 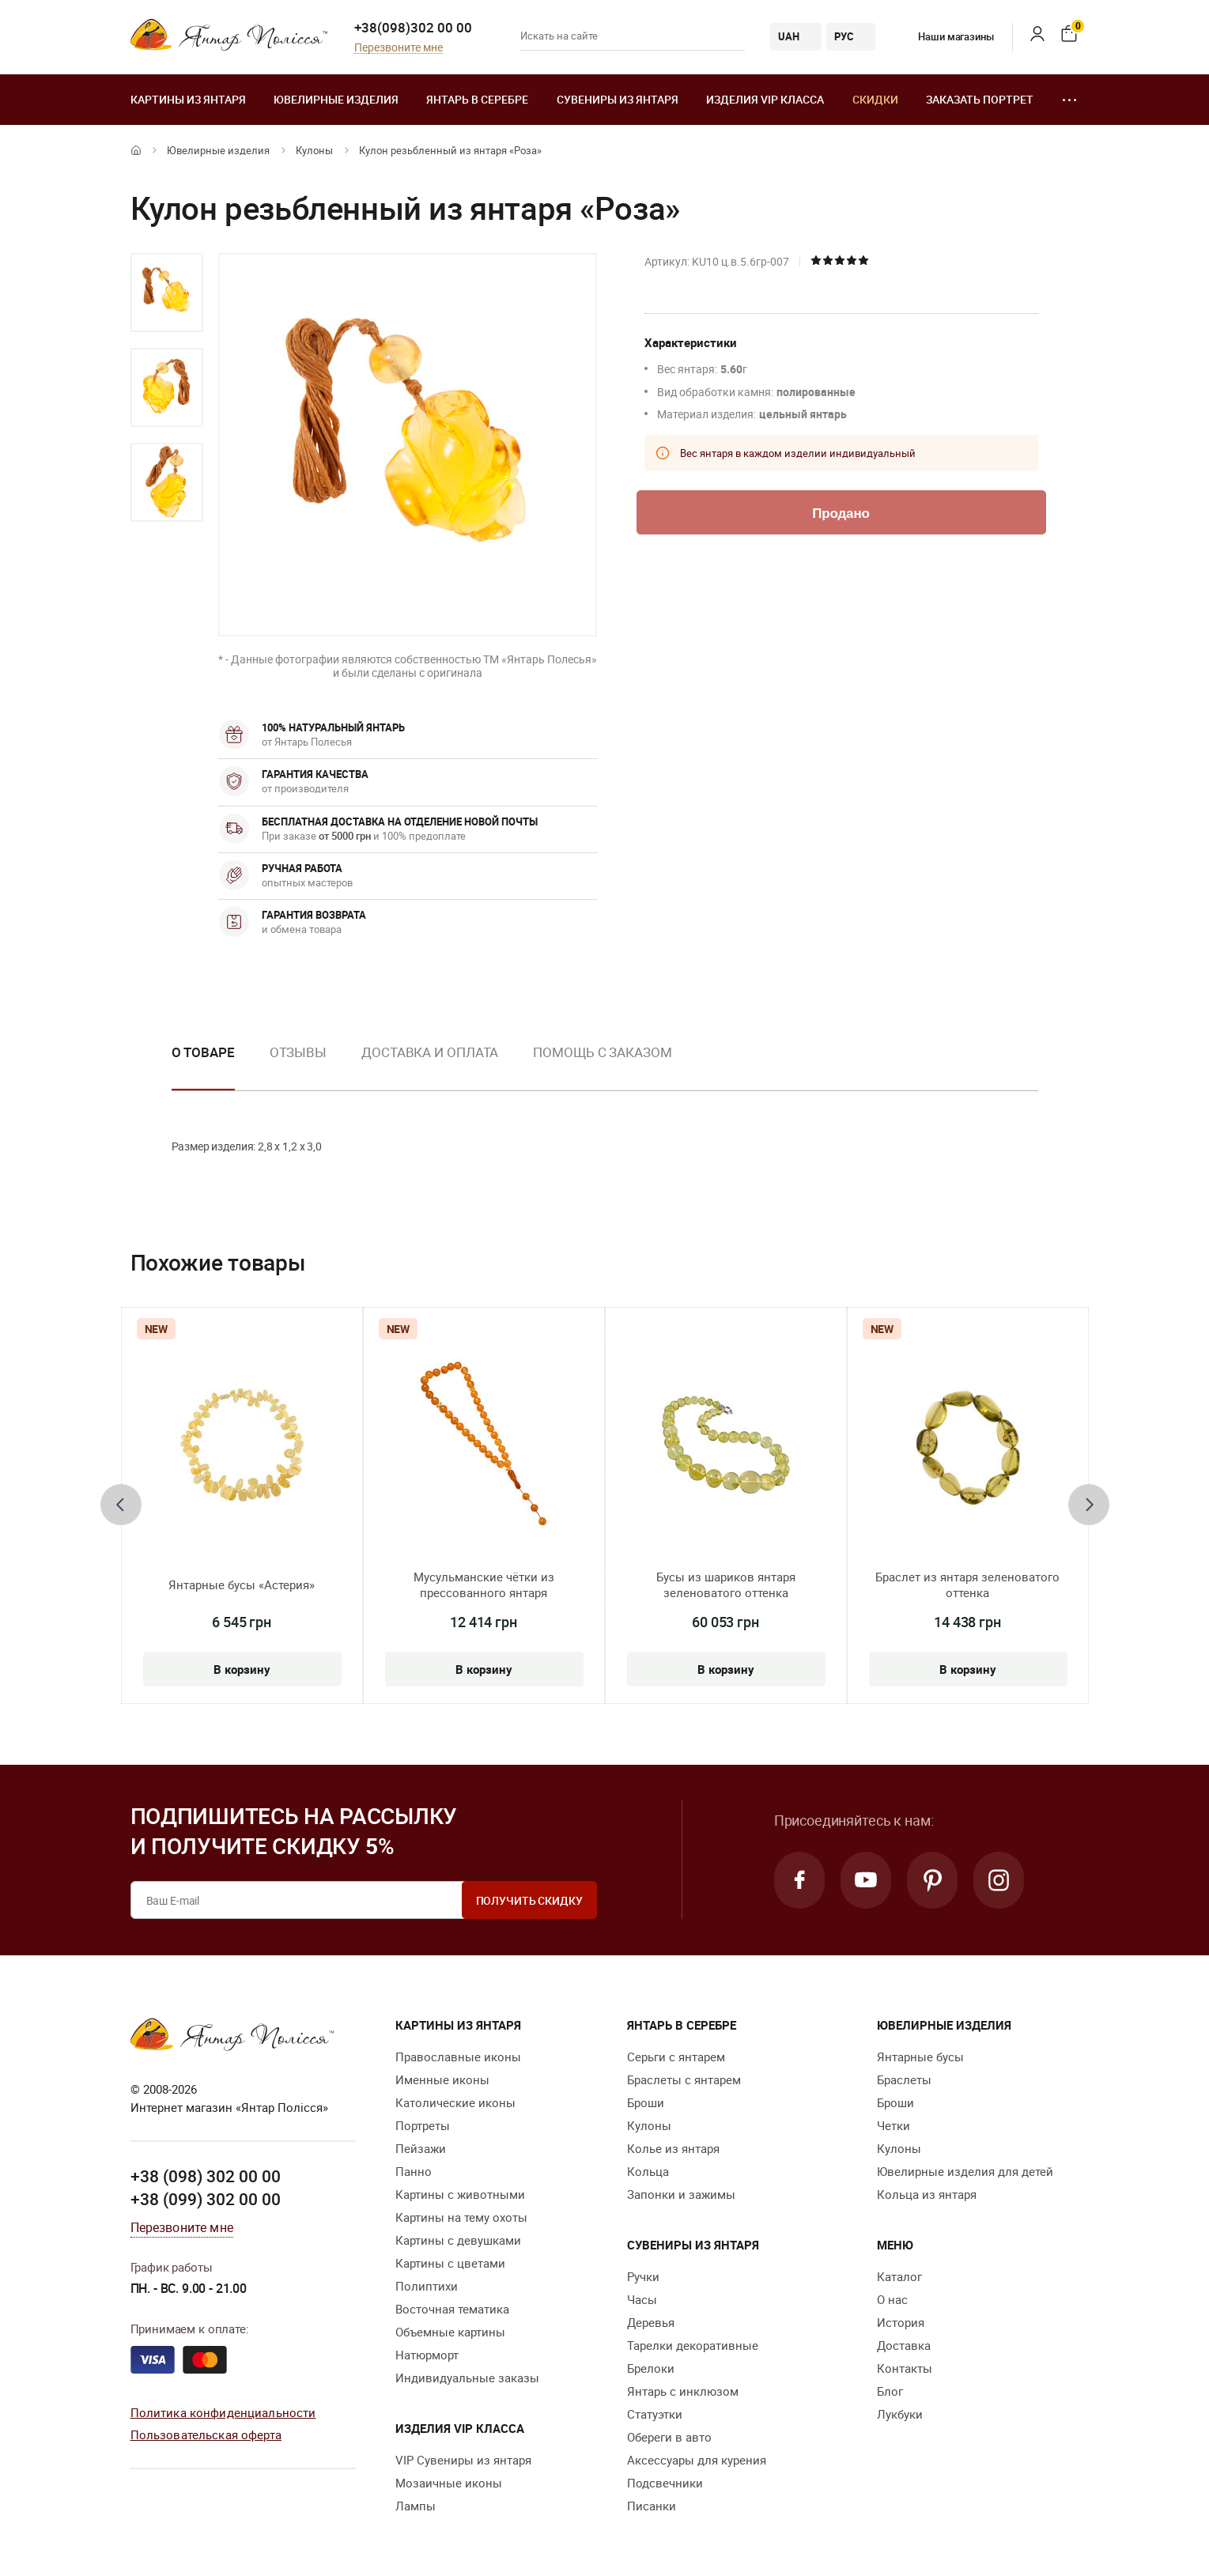 I want to click on Политика конфиденциальности, so click(x=223, y=2412).